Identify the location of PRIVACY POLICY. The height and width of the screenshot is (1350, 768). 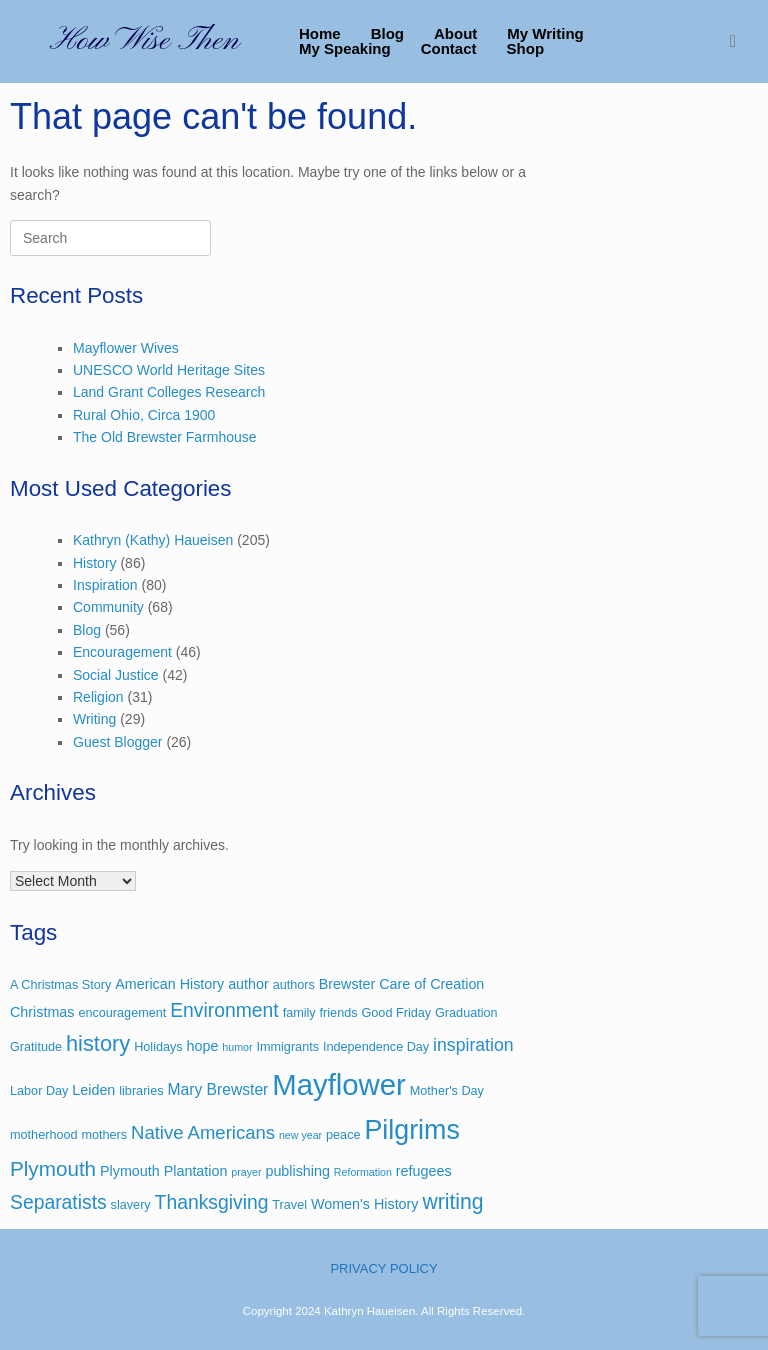
(383, 1268).